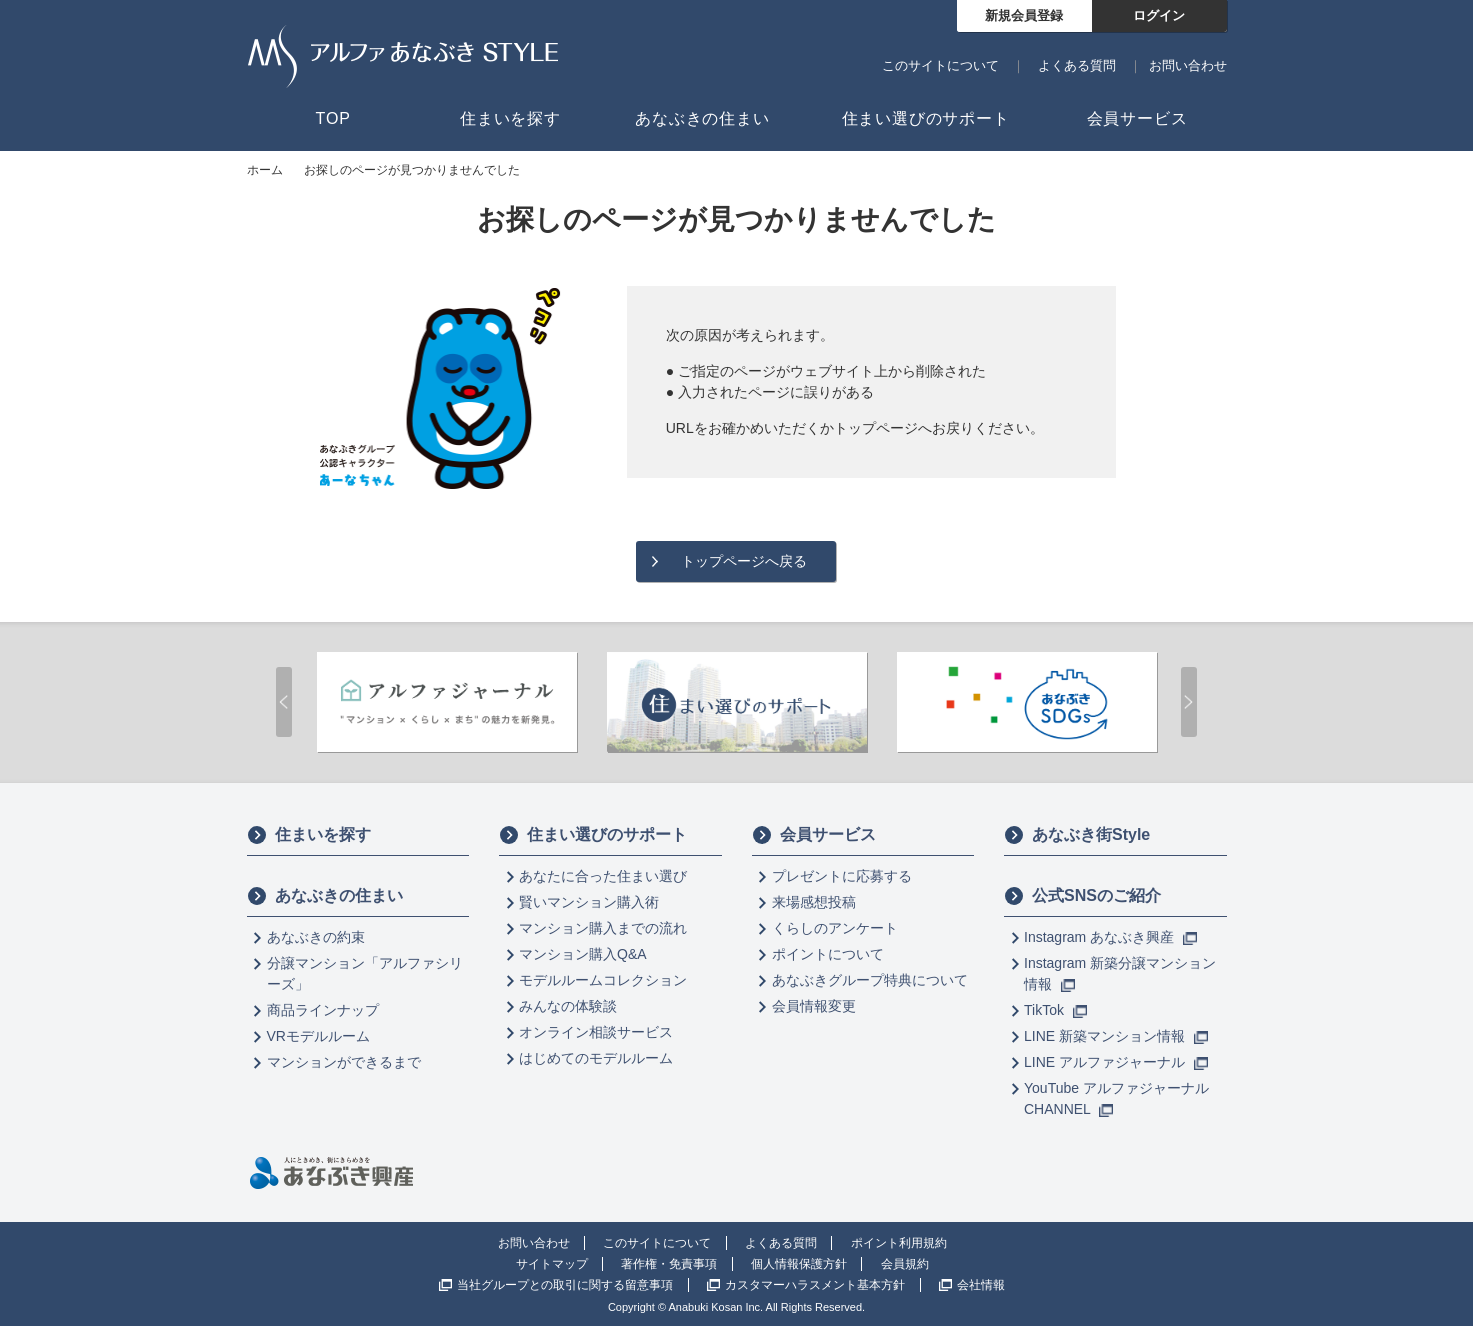  I want to click on Instagram 新築分譲マンション情報, so click(1120, 973).